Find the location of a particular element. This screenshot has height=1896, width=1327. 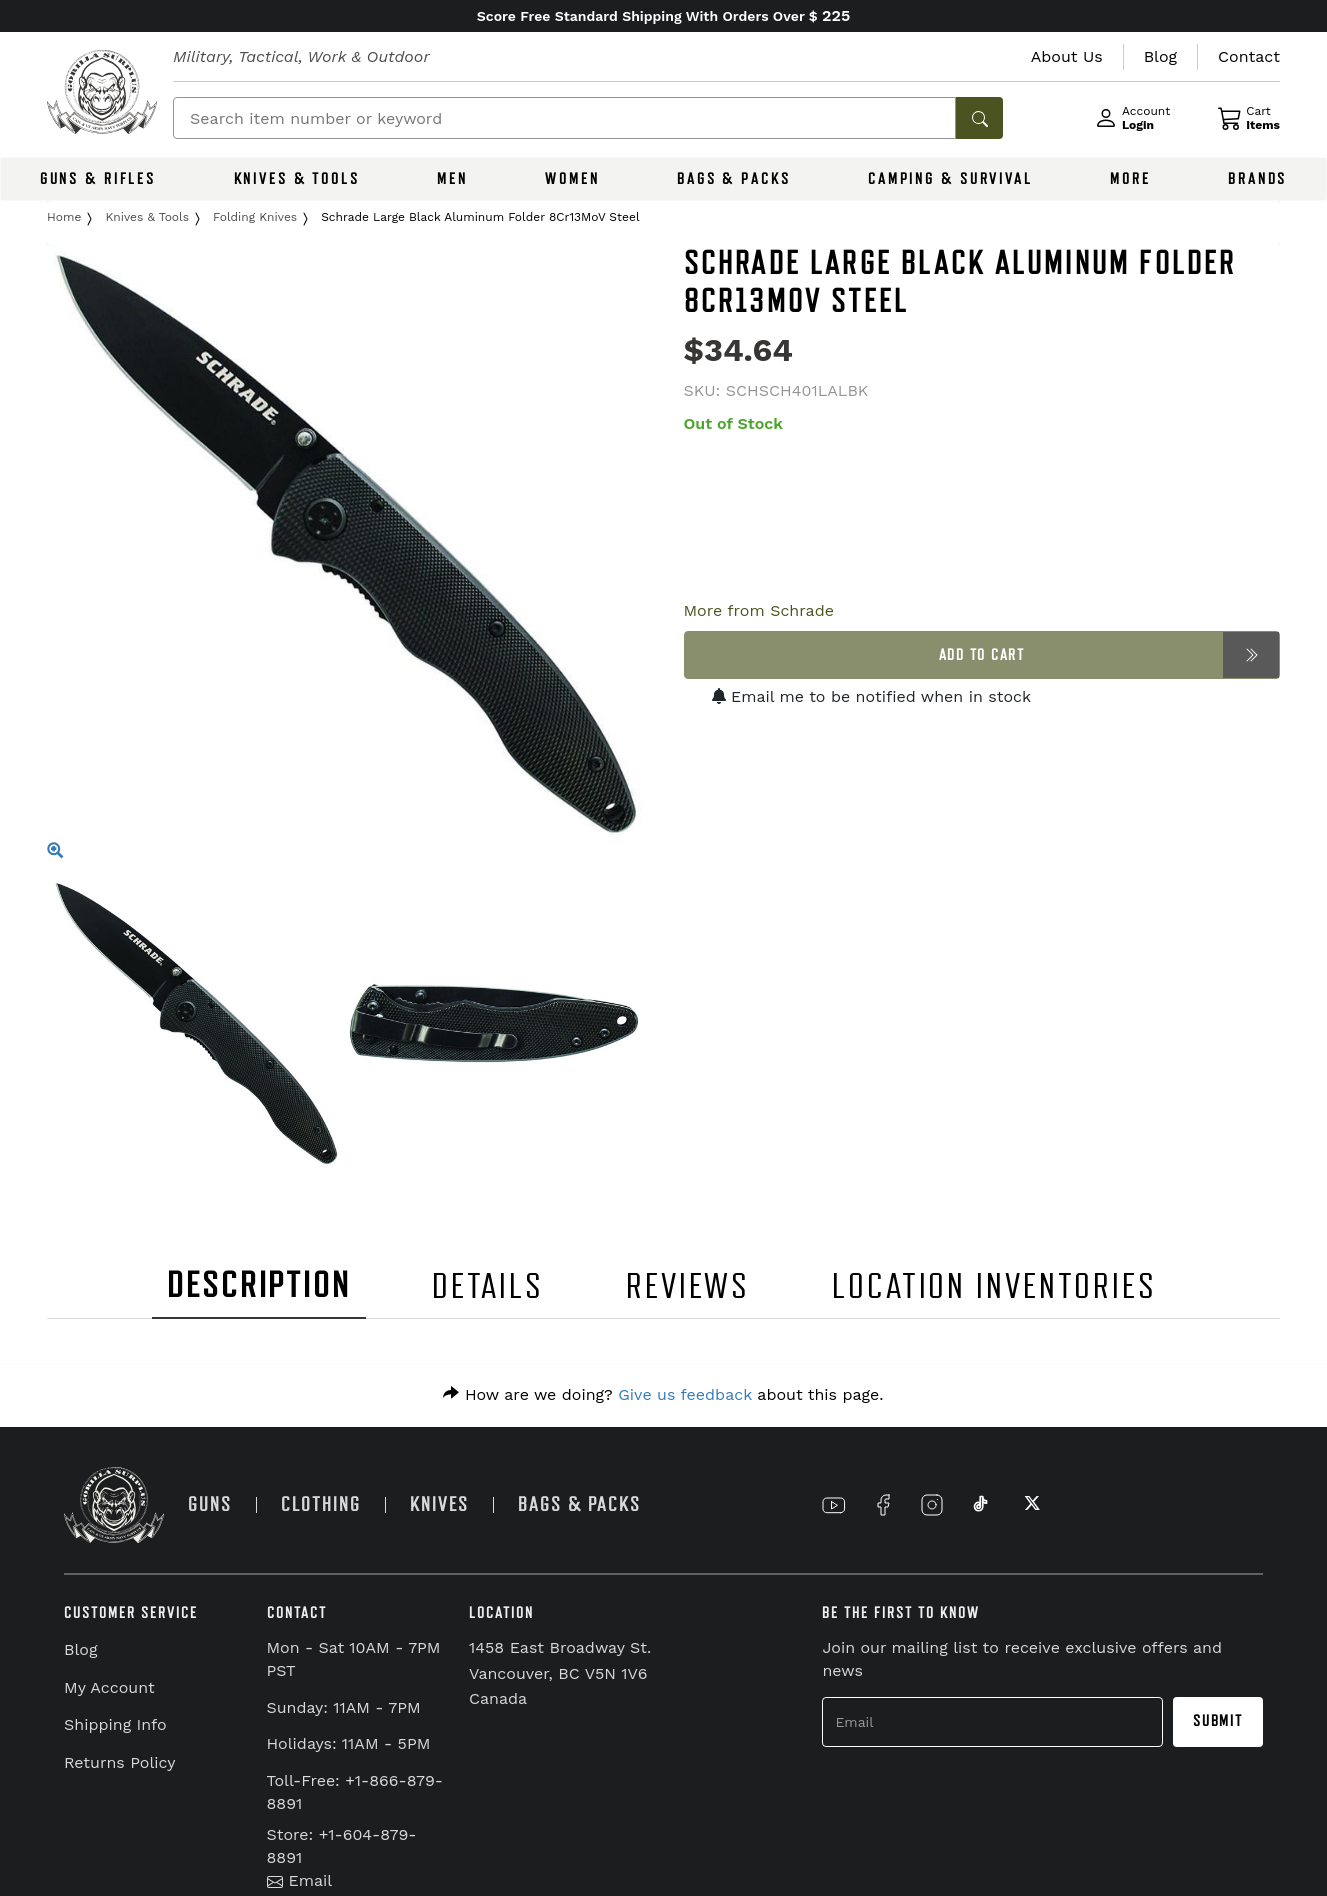

Give us feedback is located at coordinates (685, 1394).